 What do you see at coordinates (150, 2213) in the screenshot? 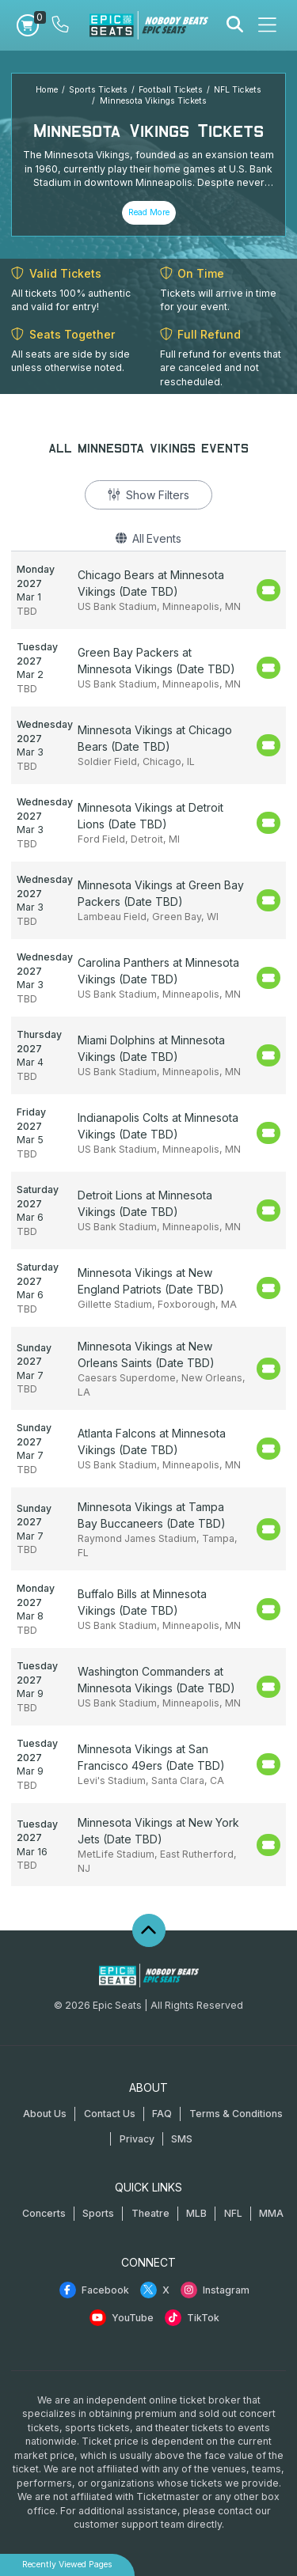
I see `Theatre` at bounding box center [150, 2213].